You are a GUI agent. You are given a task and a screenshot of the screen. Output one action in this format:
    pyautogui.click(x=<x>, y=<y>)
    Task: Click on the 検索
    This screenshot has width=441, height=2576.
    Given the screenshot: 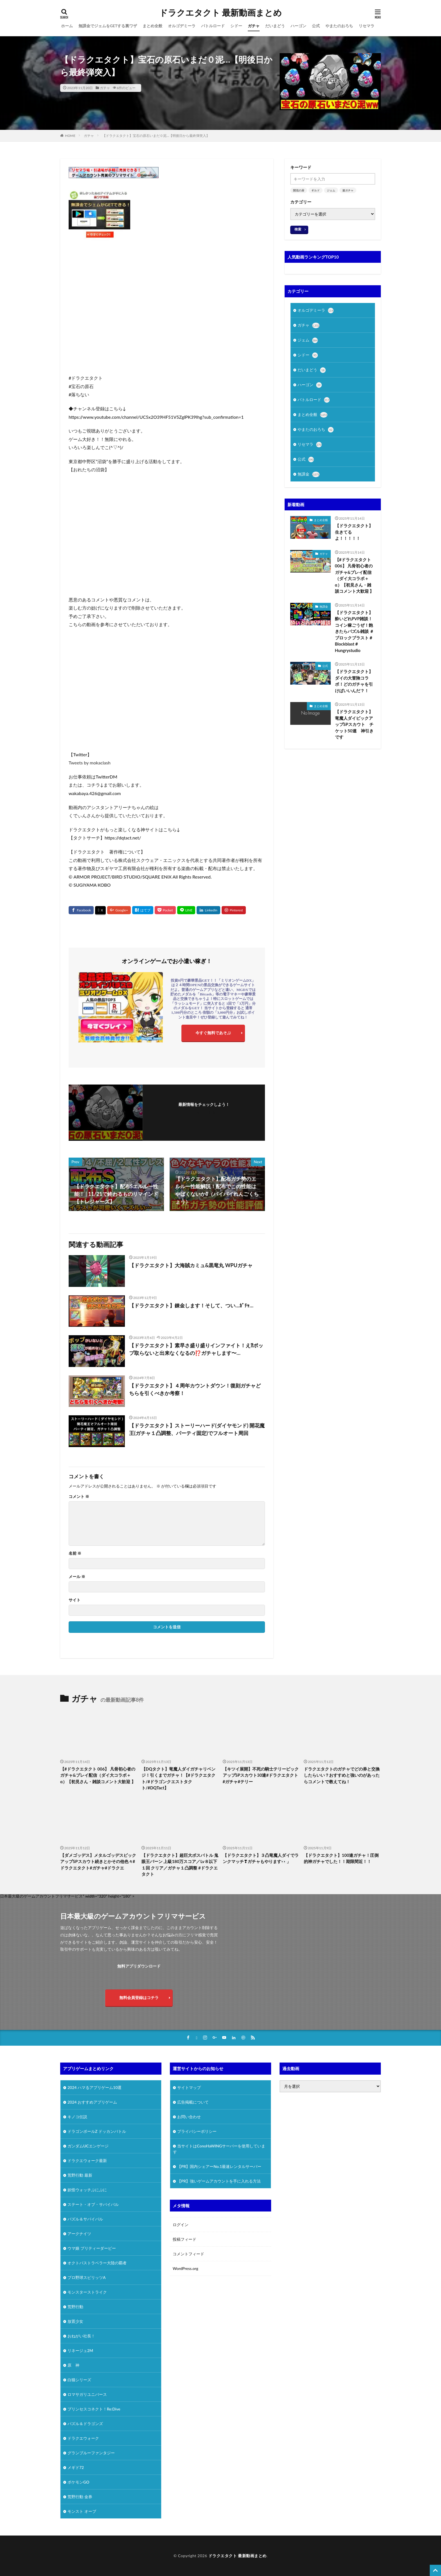 What is the action you would take?
    pyautogui.click(x=297, y=229)
    